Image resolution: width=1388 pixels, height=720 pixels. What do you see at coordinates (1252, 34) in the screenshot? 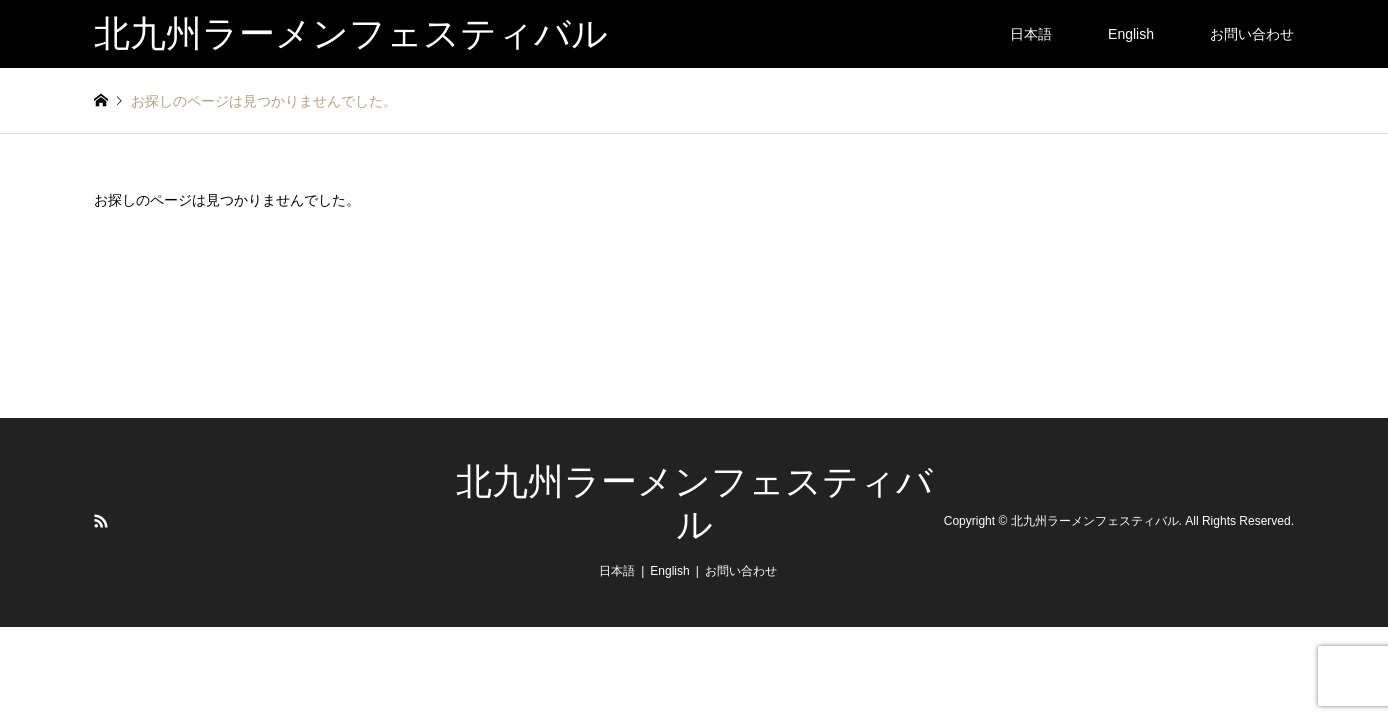
I see `お問い合わせ` at bounding box center [1252, 34].